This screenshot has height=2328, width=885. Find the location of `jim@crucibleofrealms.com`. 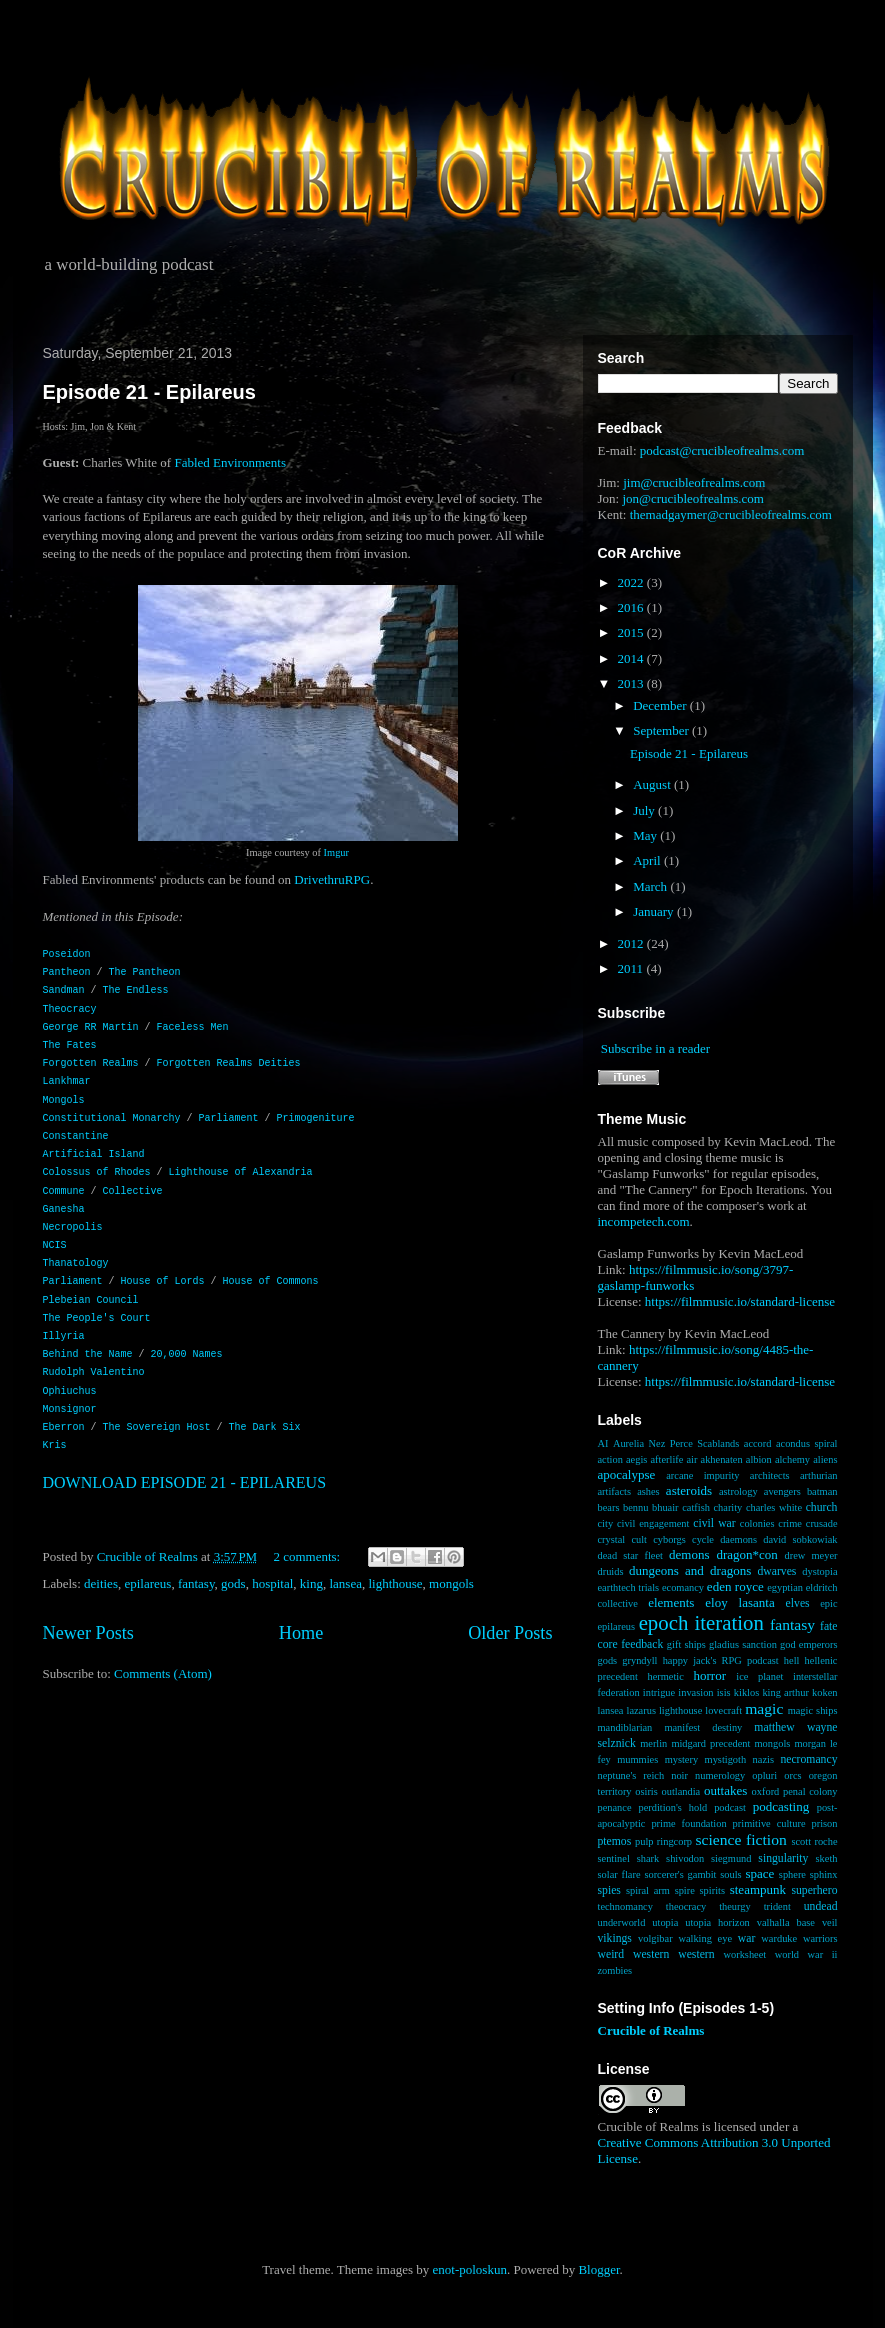

jim@crucibleofrealms.com is located at coordinates (694, 482).